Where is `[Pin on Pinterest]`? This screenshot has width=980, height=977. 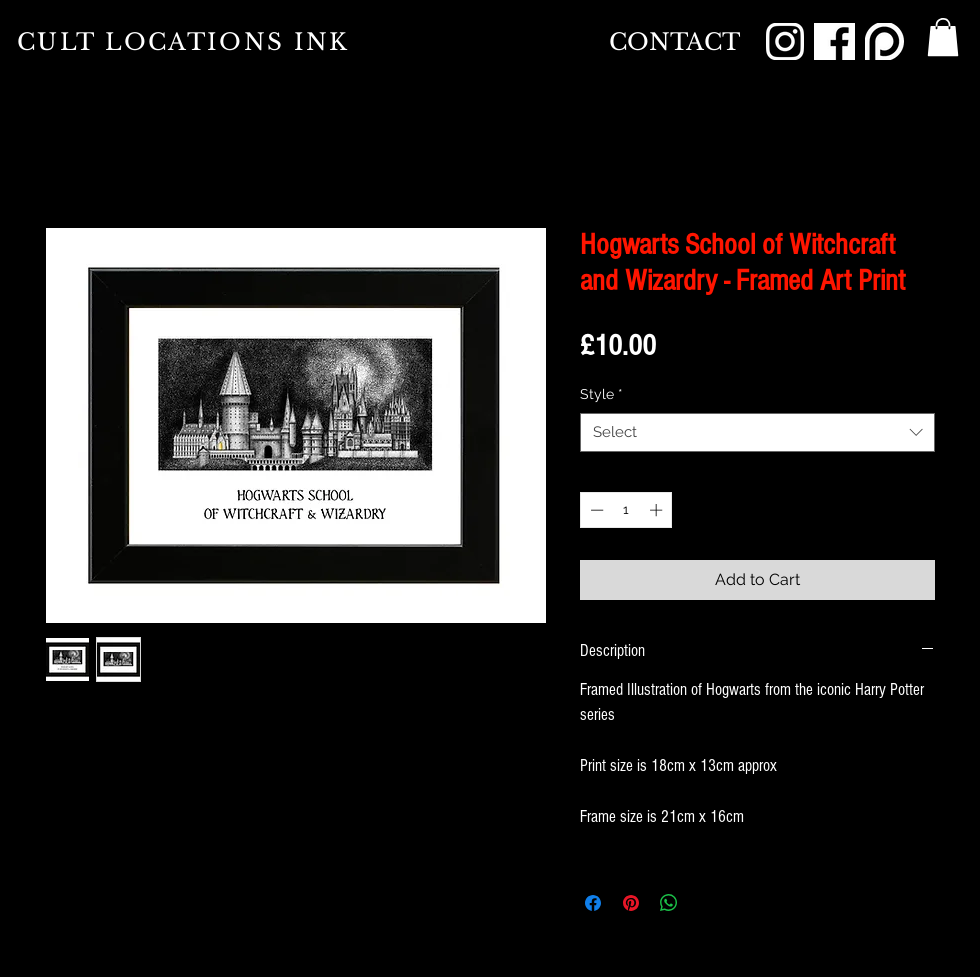
[Pin on Pinterest] is located at coordinates (631, 903).